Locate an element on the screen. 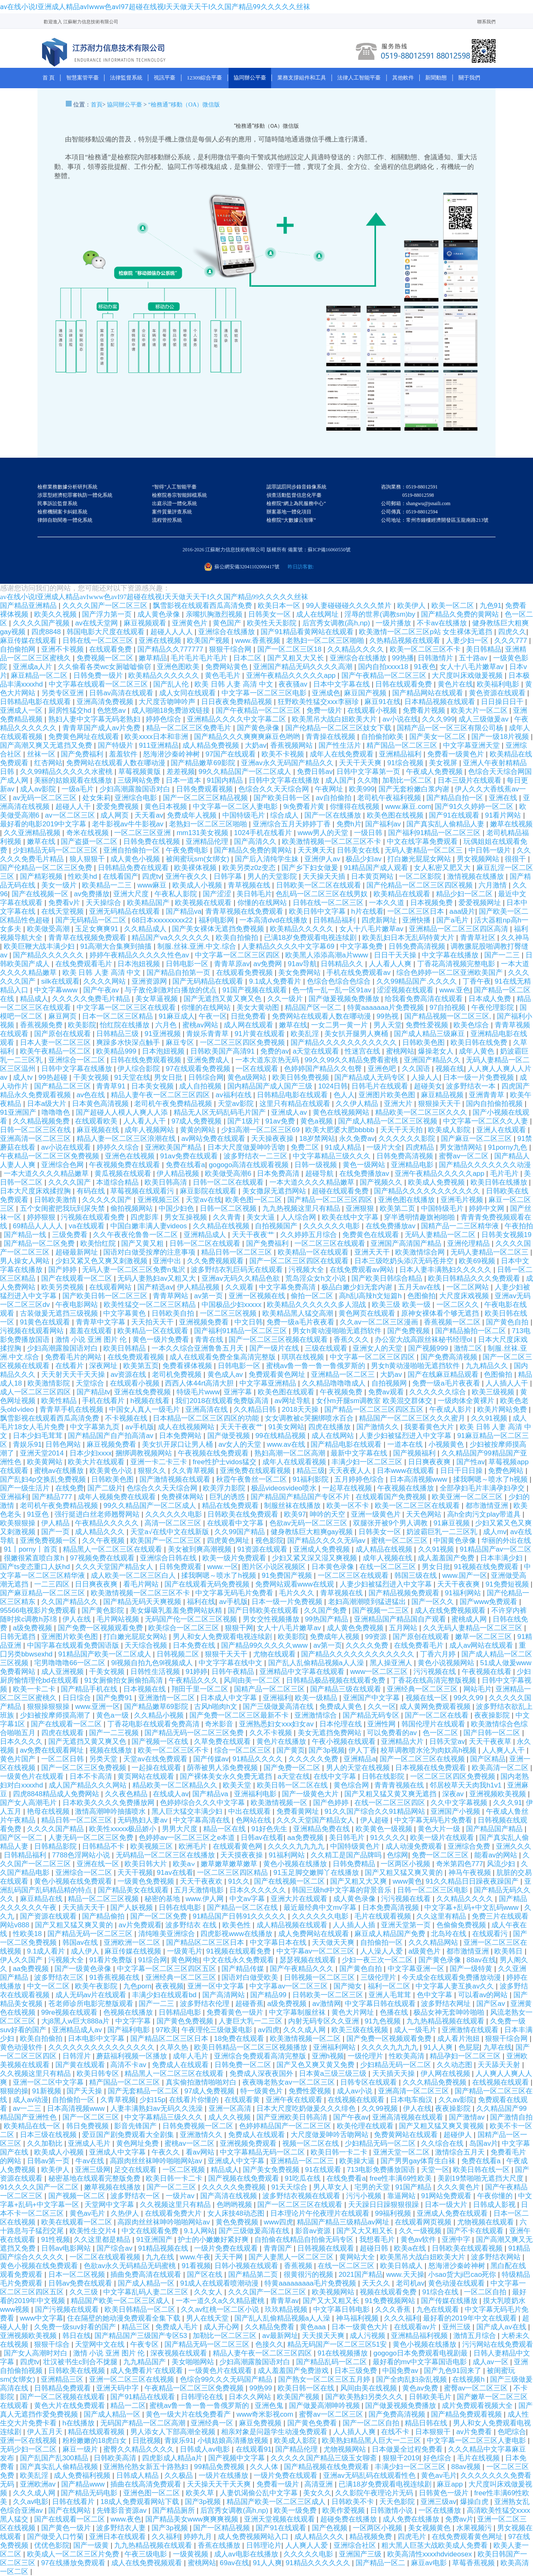 This screenshot has height=2576, width=533. 青青青视频在线 is located at coordinates (400, 1785).